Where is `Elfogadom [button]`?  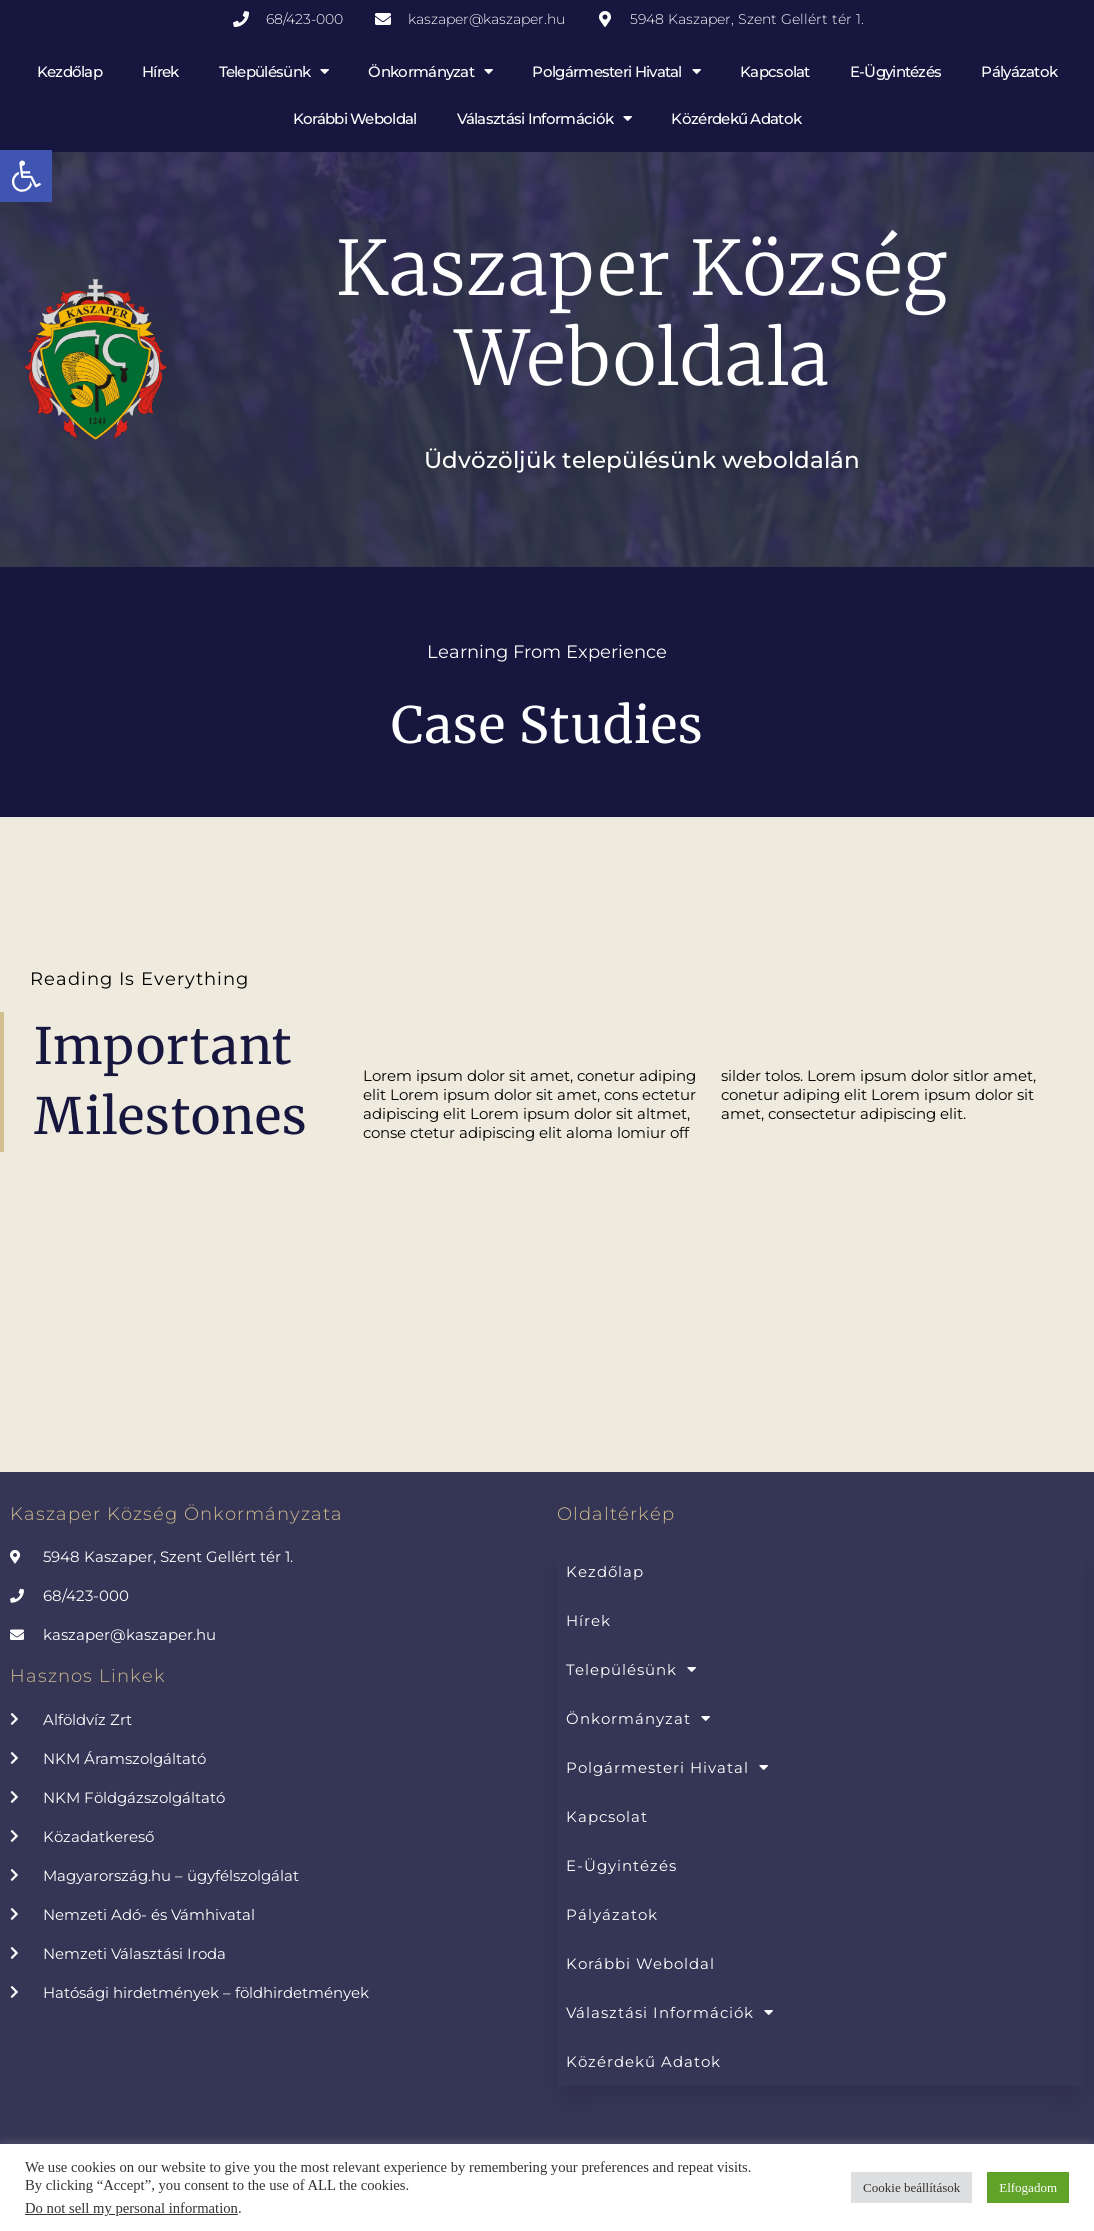 Elfogadom [button] is located at coordinates (1028, 2187).